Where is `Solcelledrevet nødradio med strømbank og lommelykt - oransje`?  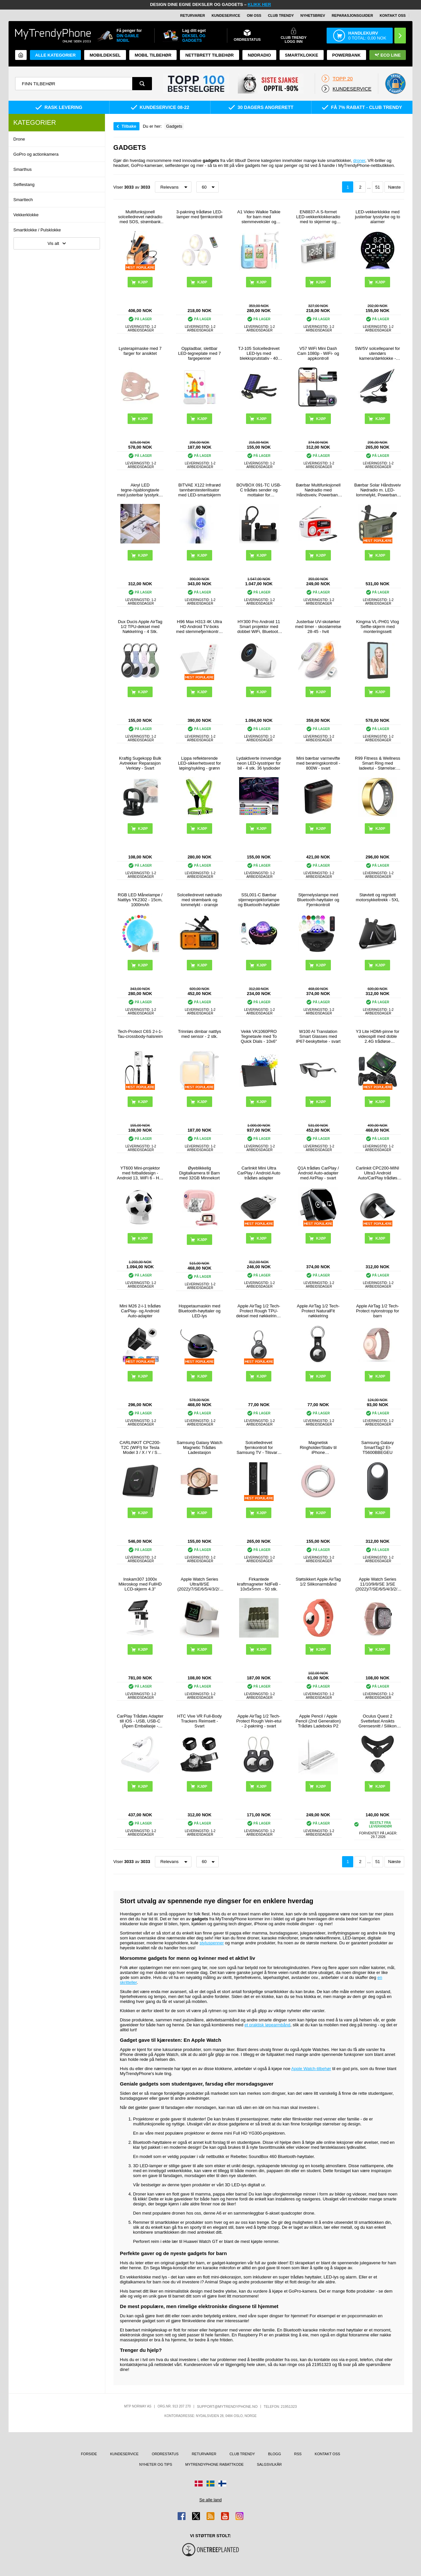 Solcelledrevet nødradio med strømbank og lommelykt - oransje is located at coordinates (199, 899).